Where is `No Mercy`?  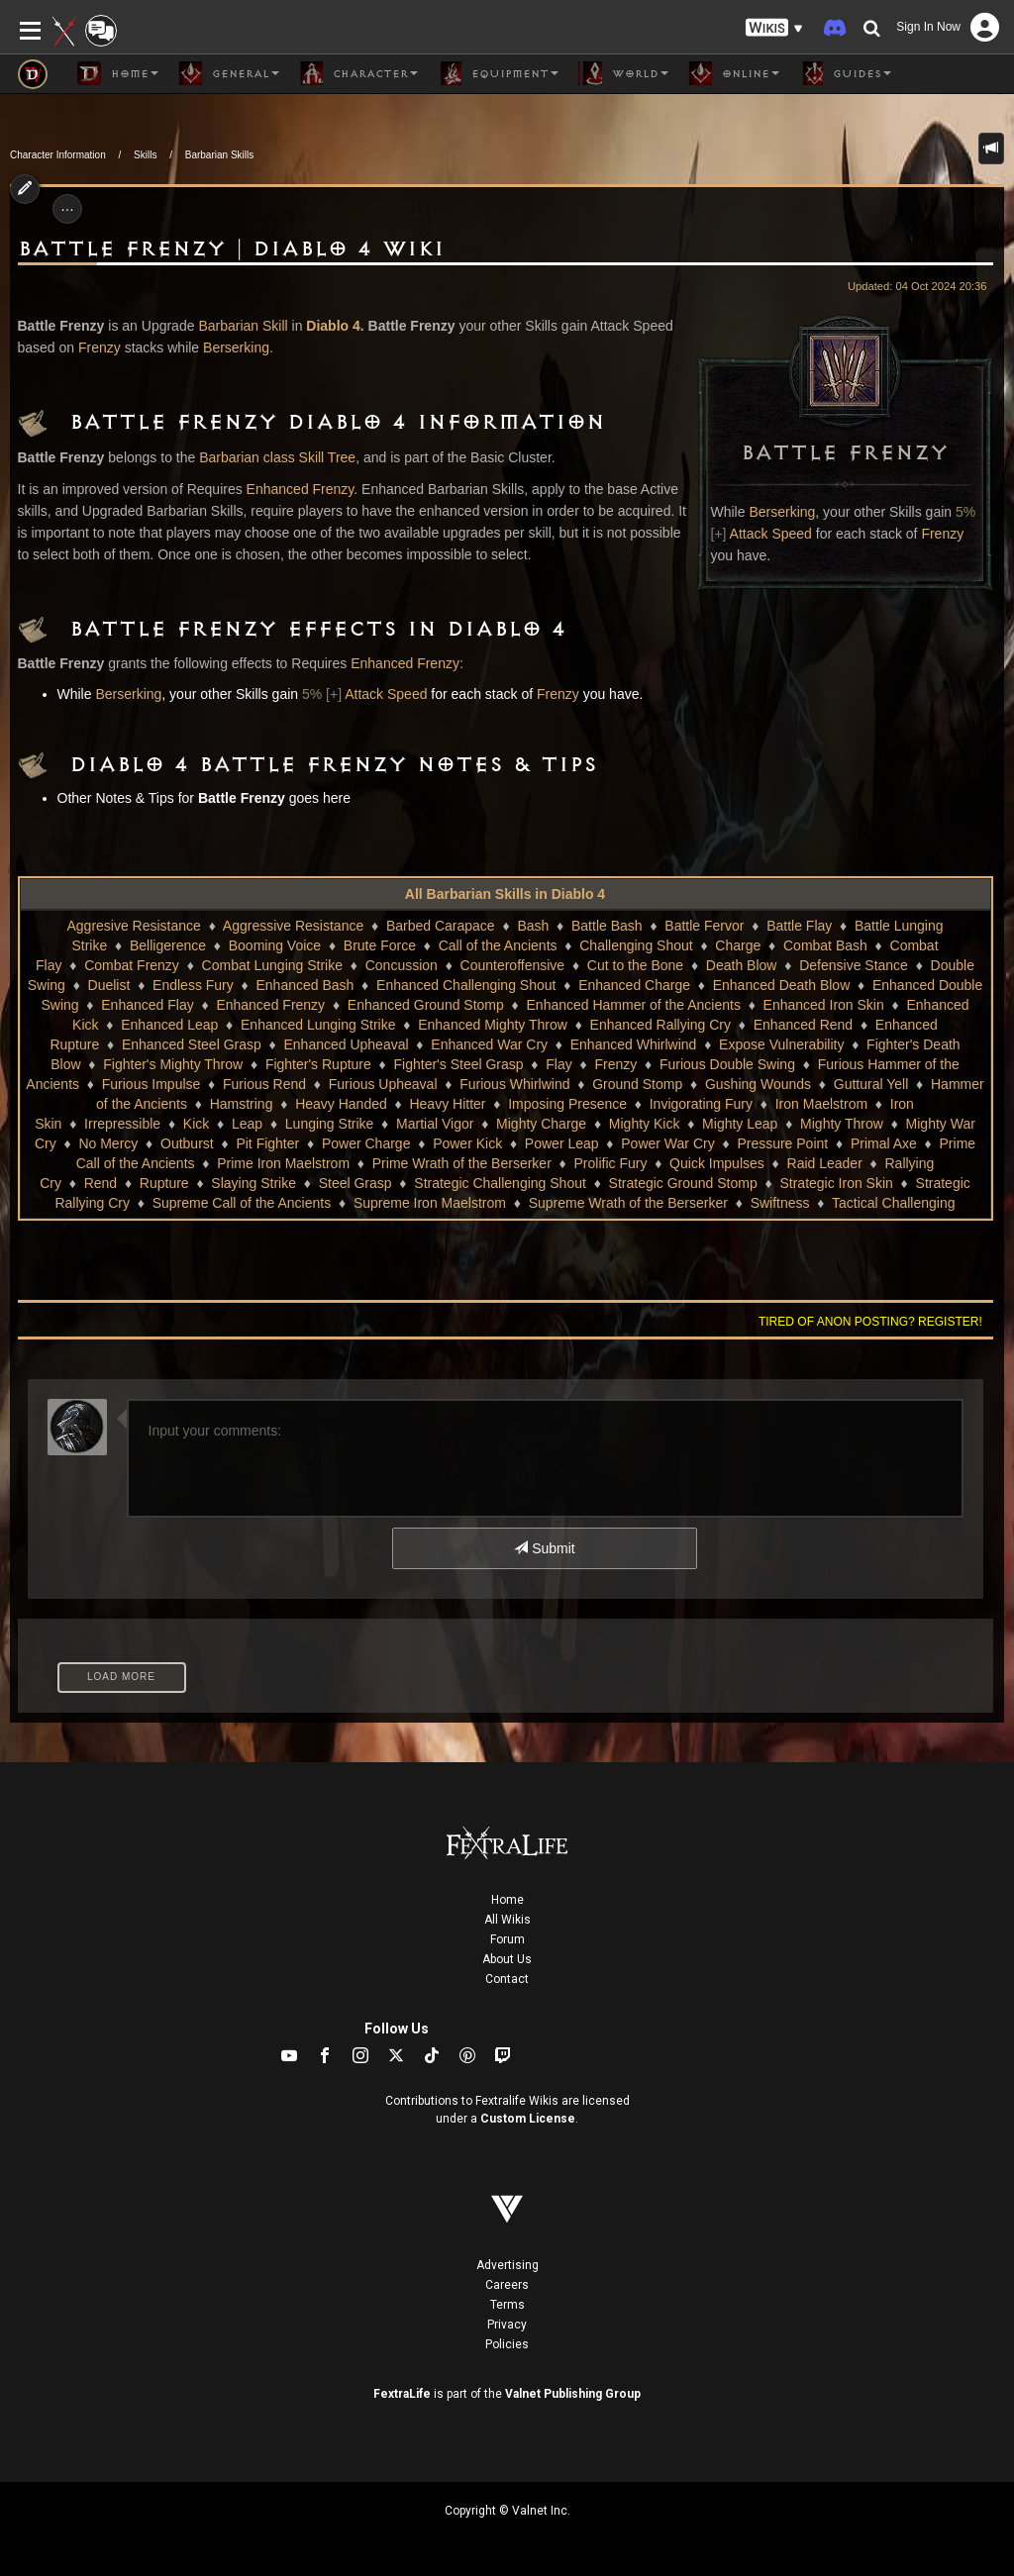
No Mercy is located at coordinates (108, 1143).